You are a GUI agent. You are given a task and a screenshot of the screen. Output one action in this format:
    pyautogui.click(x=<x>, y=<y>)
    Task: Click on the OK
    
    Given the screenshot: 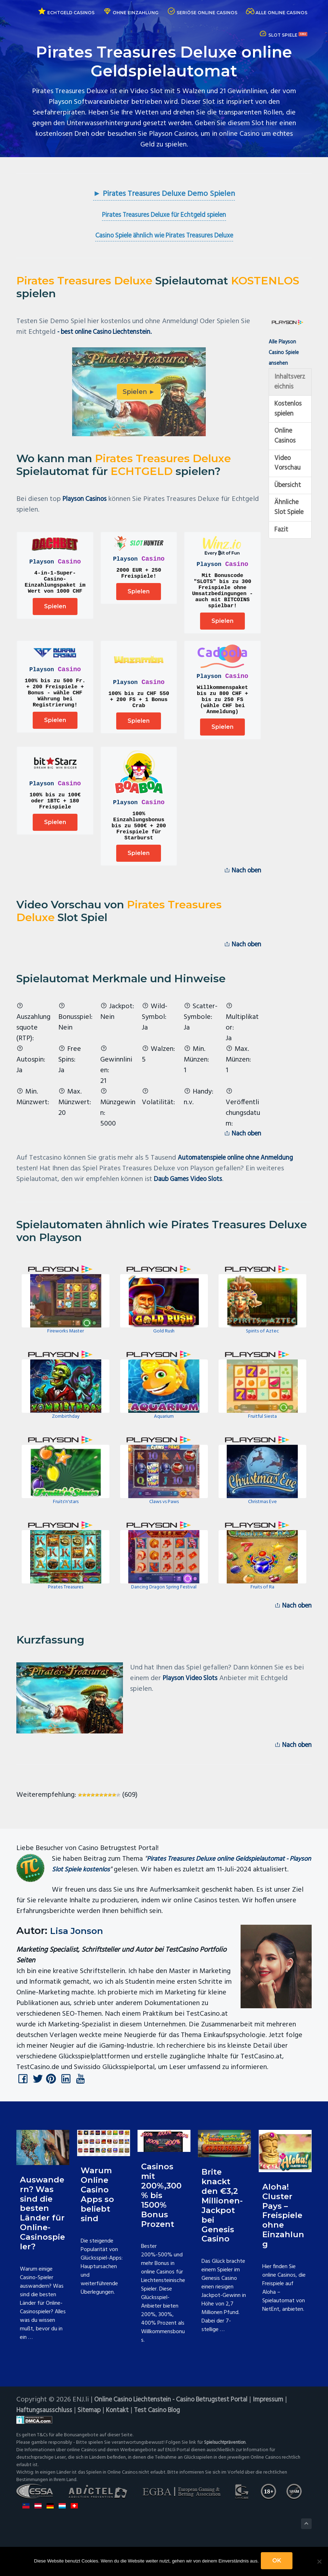 What is the action you would take?
    pyautogui.click(x=278, y=2562)
    